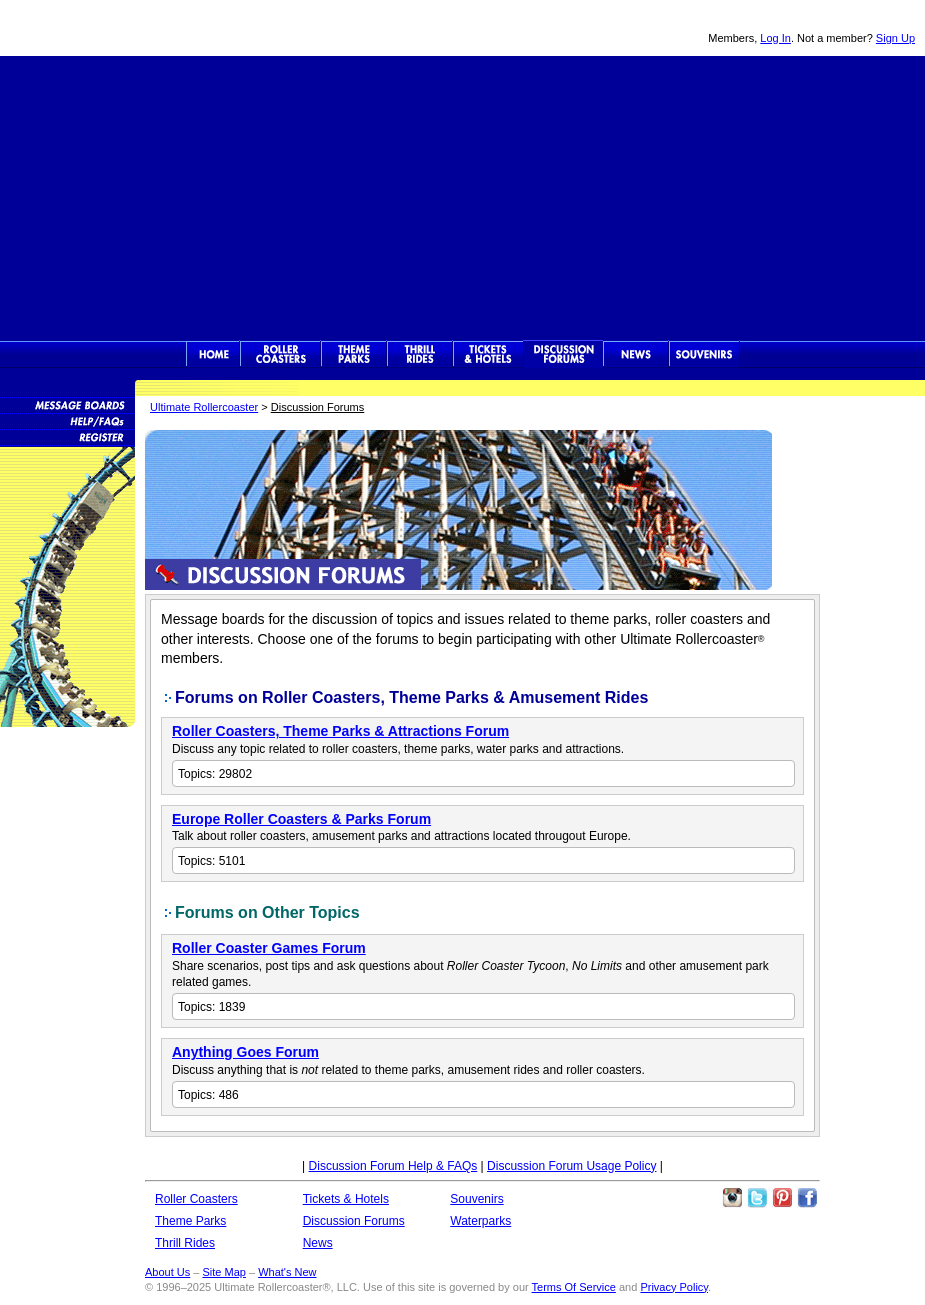  I want to click on Discussion Forums, so click(563, 354).